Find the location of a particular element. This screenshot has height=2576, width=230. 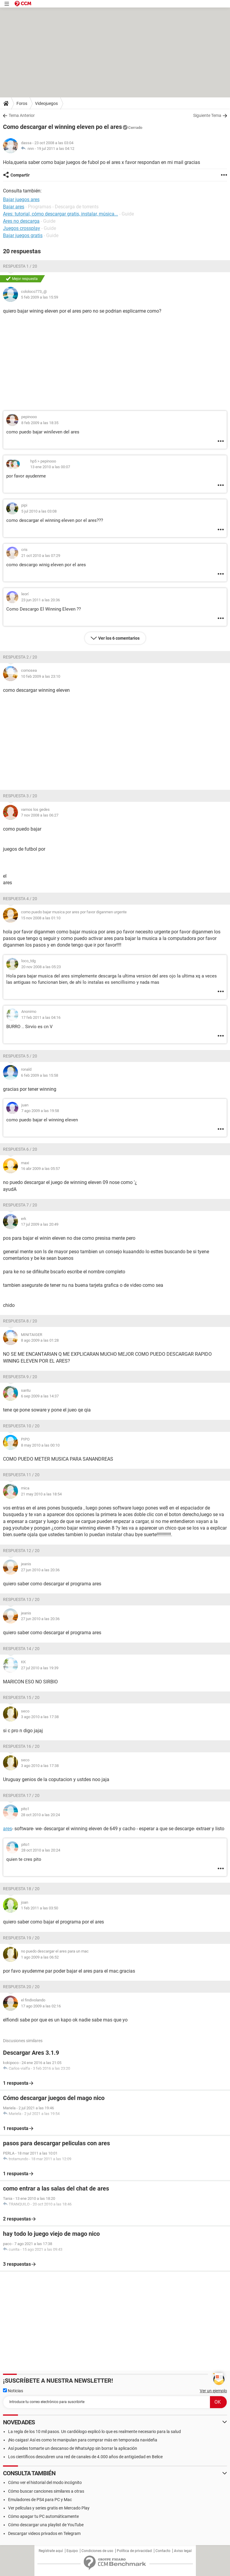

Respuesta 6 / 20 is located at coordinates (20, 1149).